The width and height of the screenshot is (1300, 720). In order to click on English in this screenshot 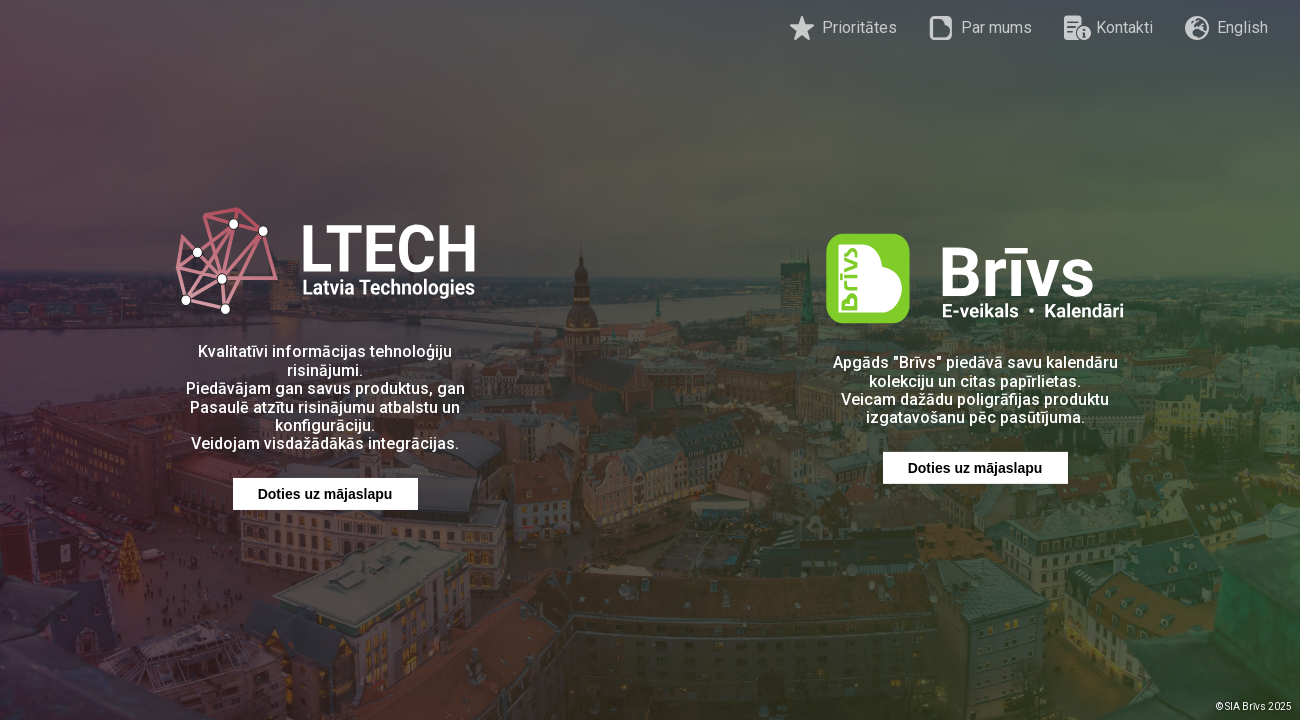, I will do `click(1226, 28)`.